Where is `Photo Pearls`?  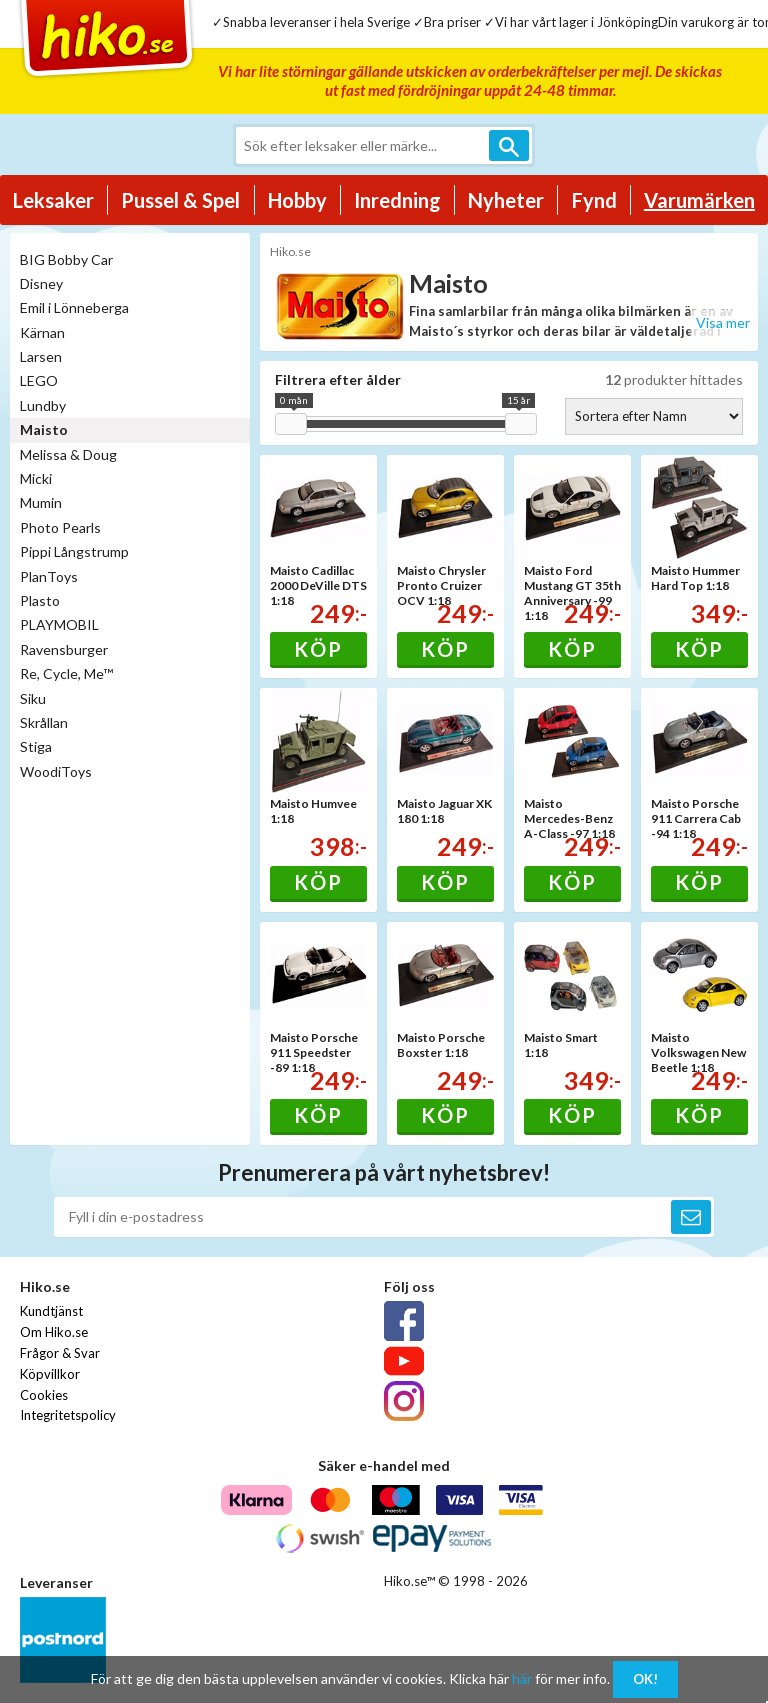
Photo Pearls is located at coordinates (60, 527).